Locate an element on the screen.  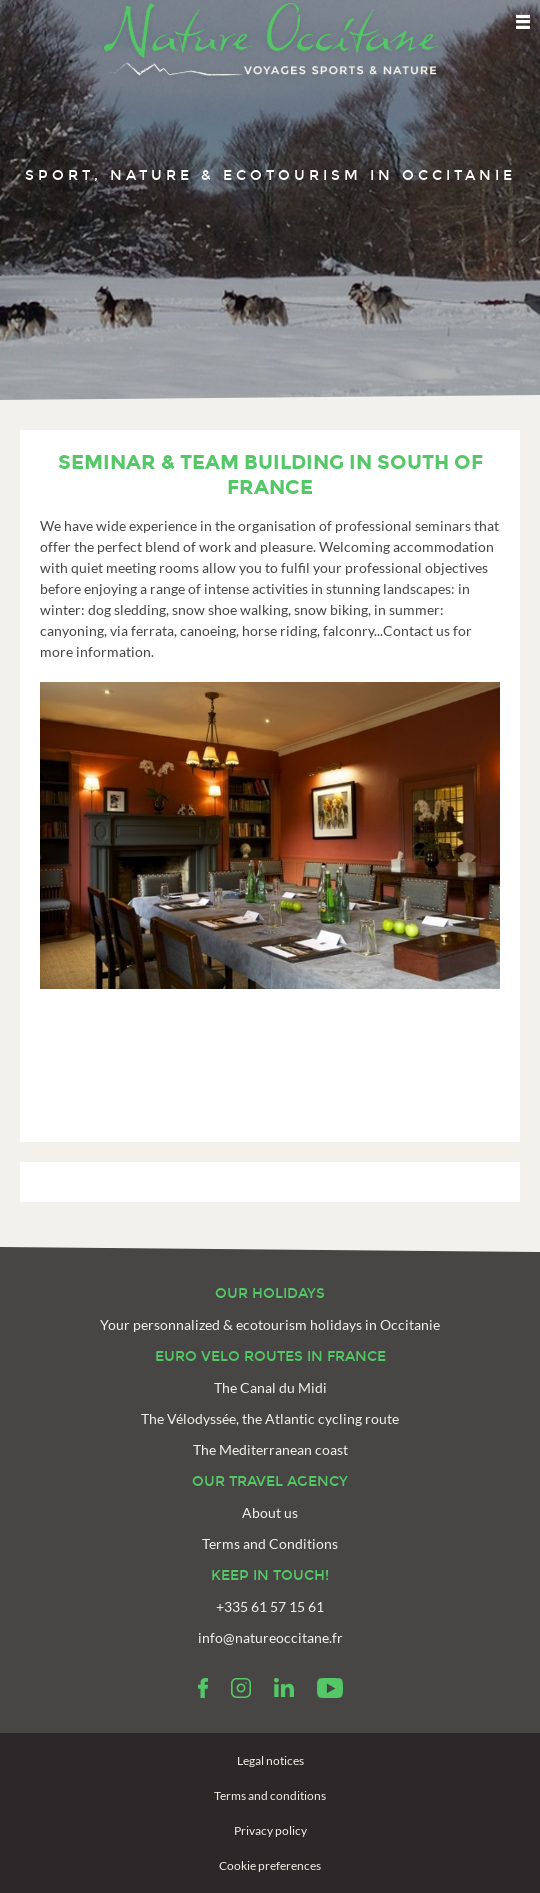
Keep in touch! is located at coordinates (270, 1575).